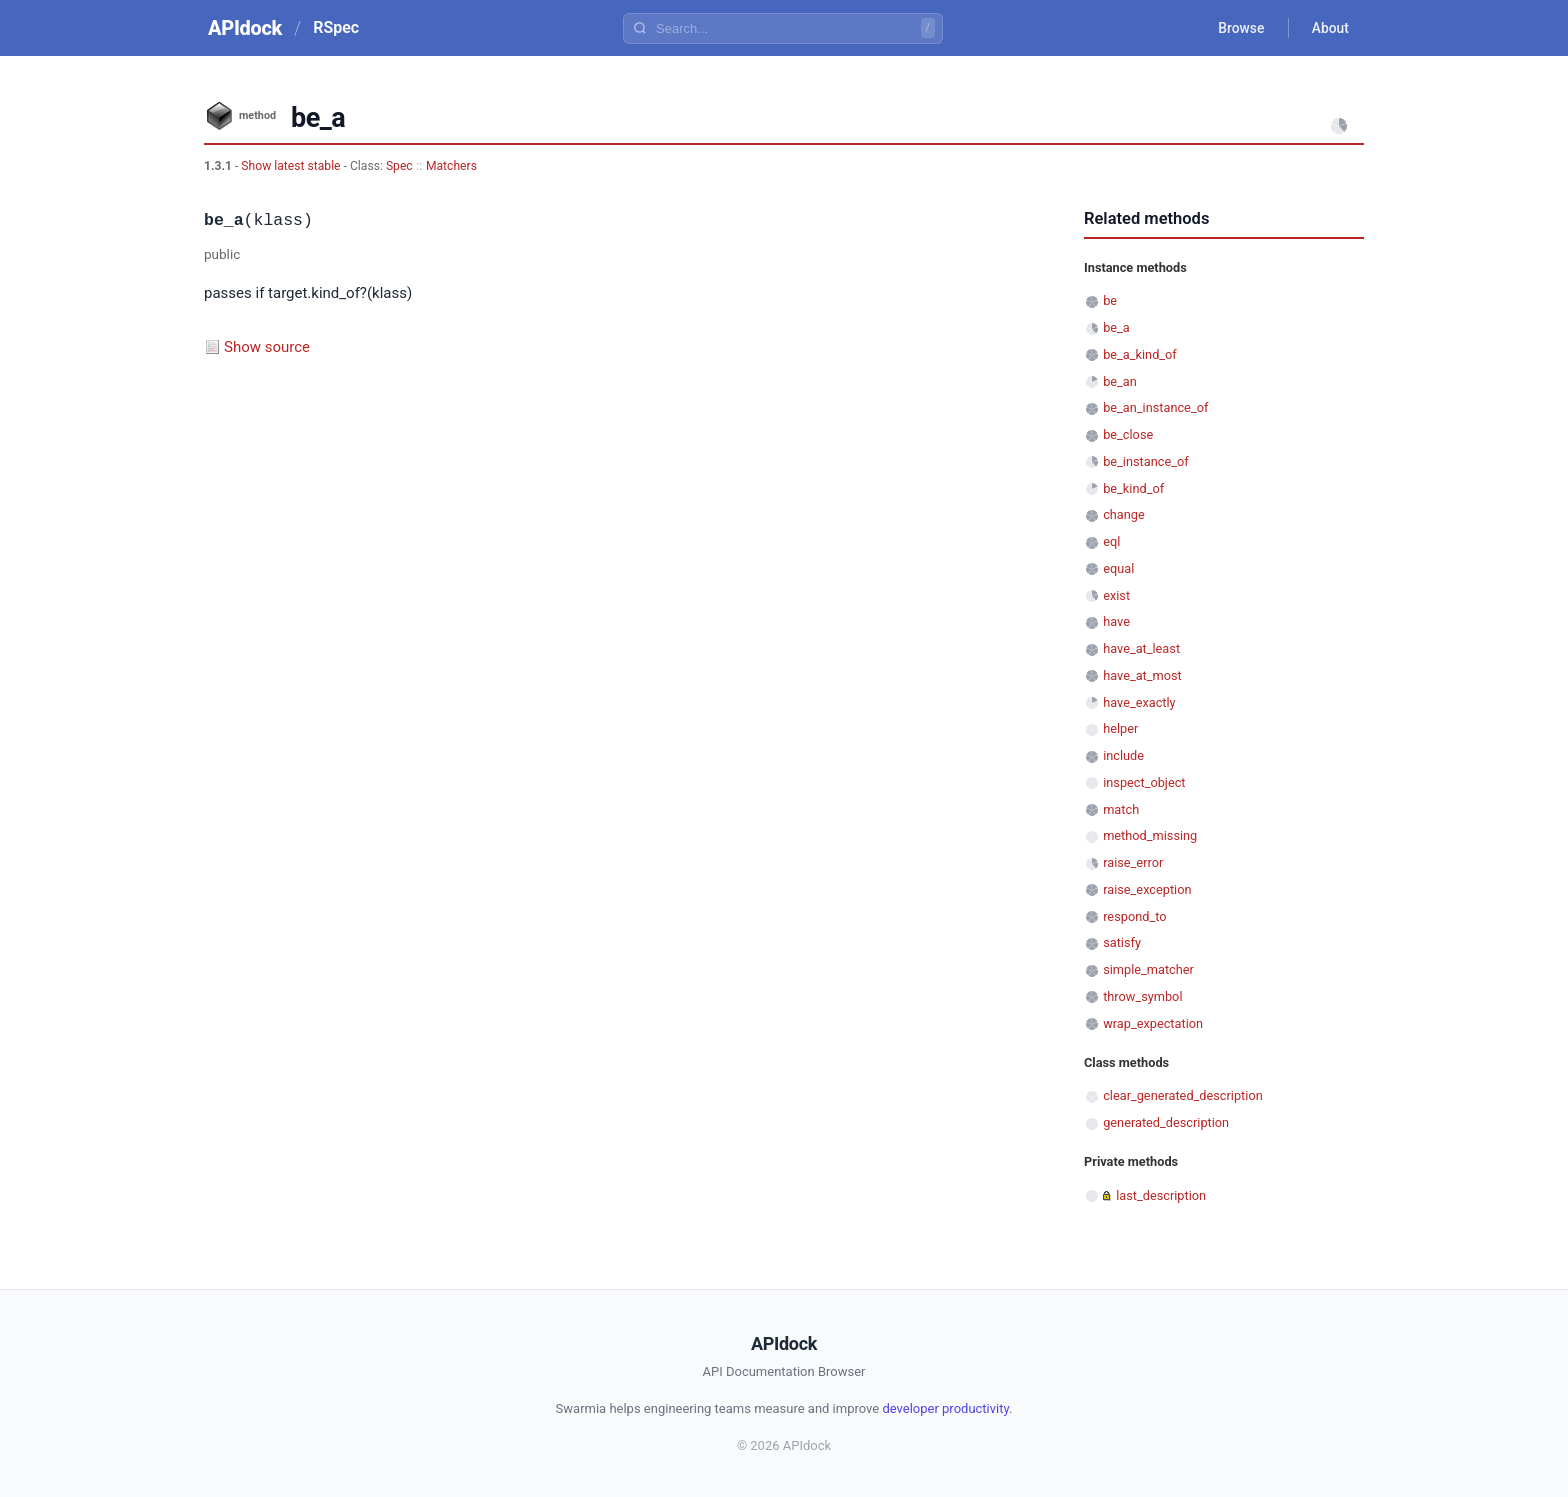  Describe the element at coordinates (1141, 648) in the screenshot. I see `have_at_least` at that location.